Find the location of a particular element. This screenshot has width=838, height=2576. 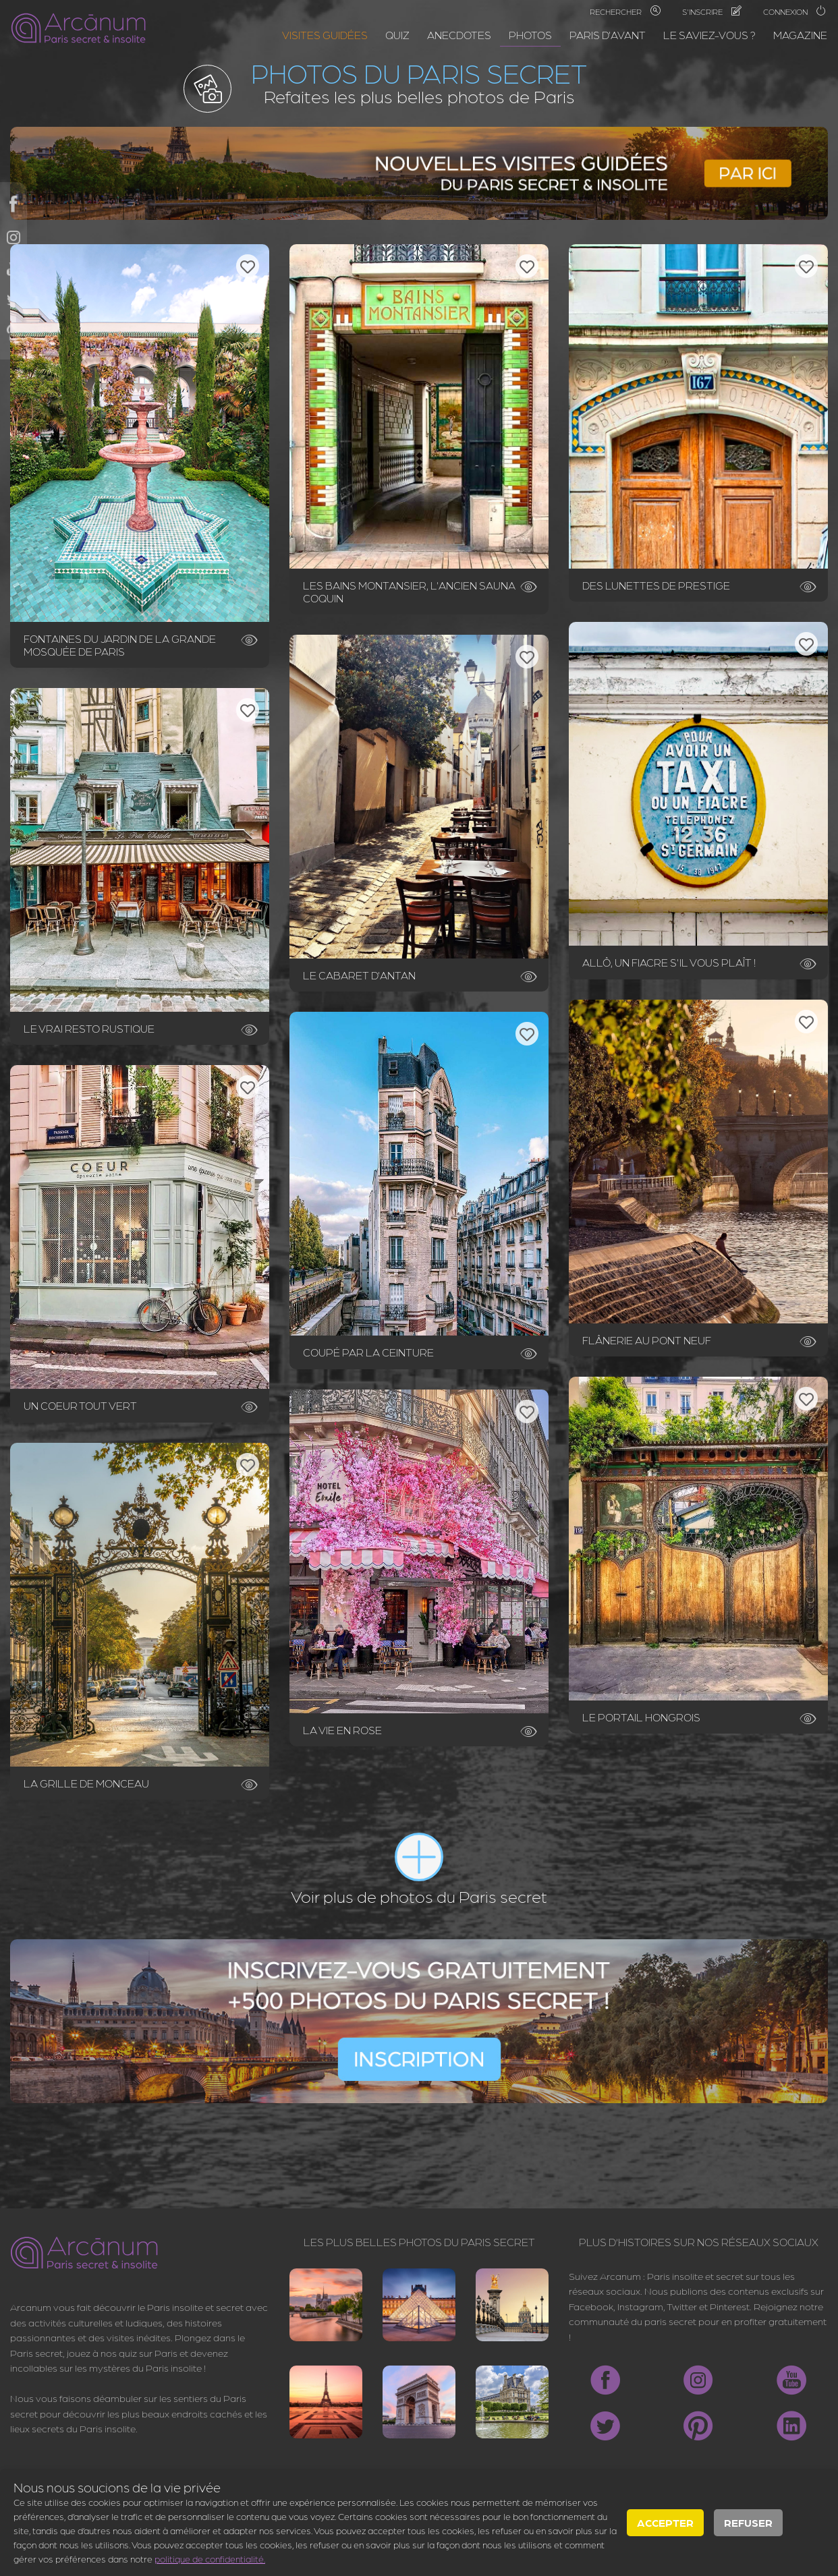

Connexion is located at coordinates (795, 11).